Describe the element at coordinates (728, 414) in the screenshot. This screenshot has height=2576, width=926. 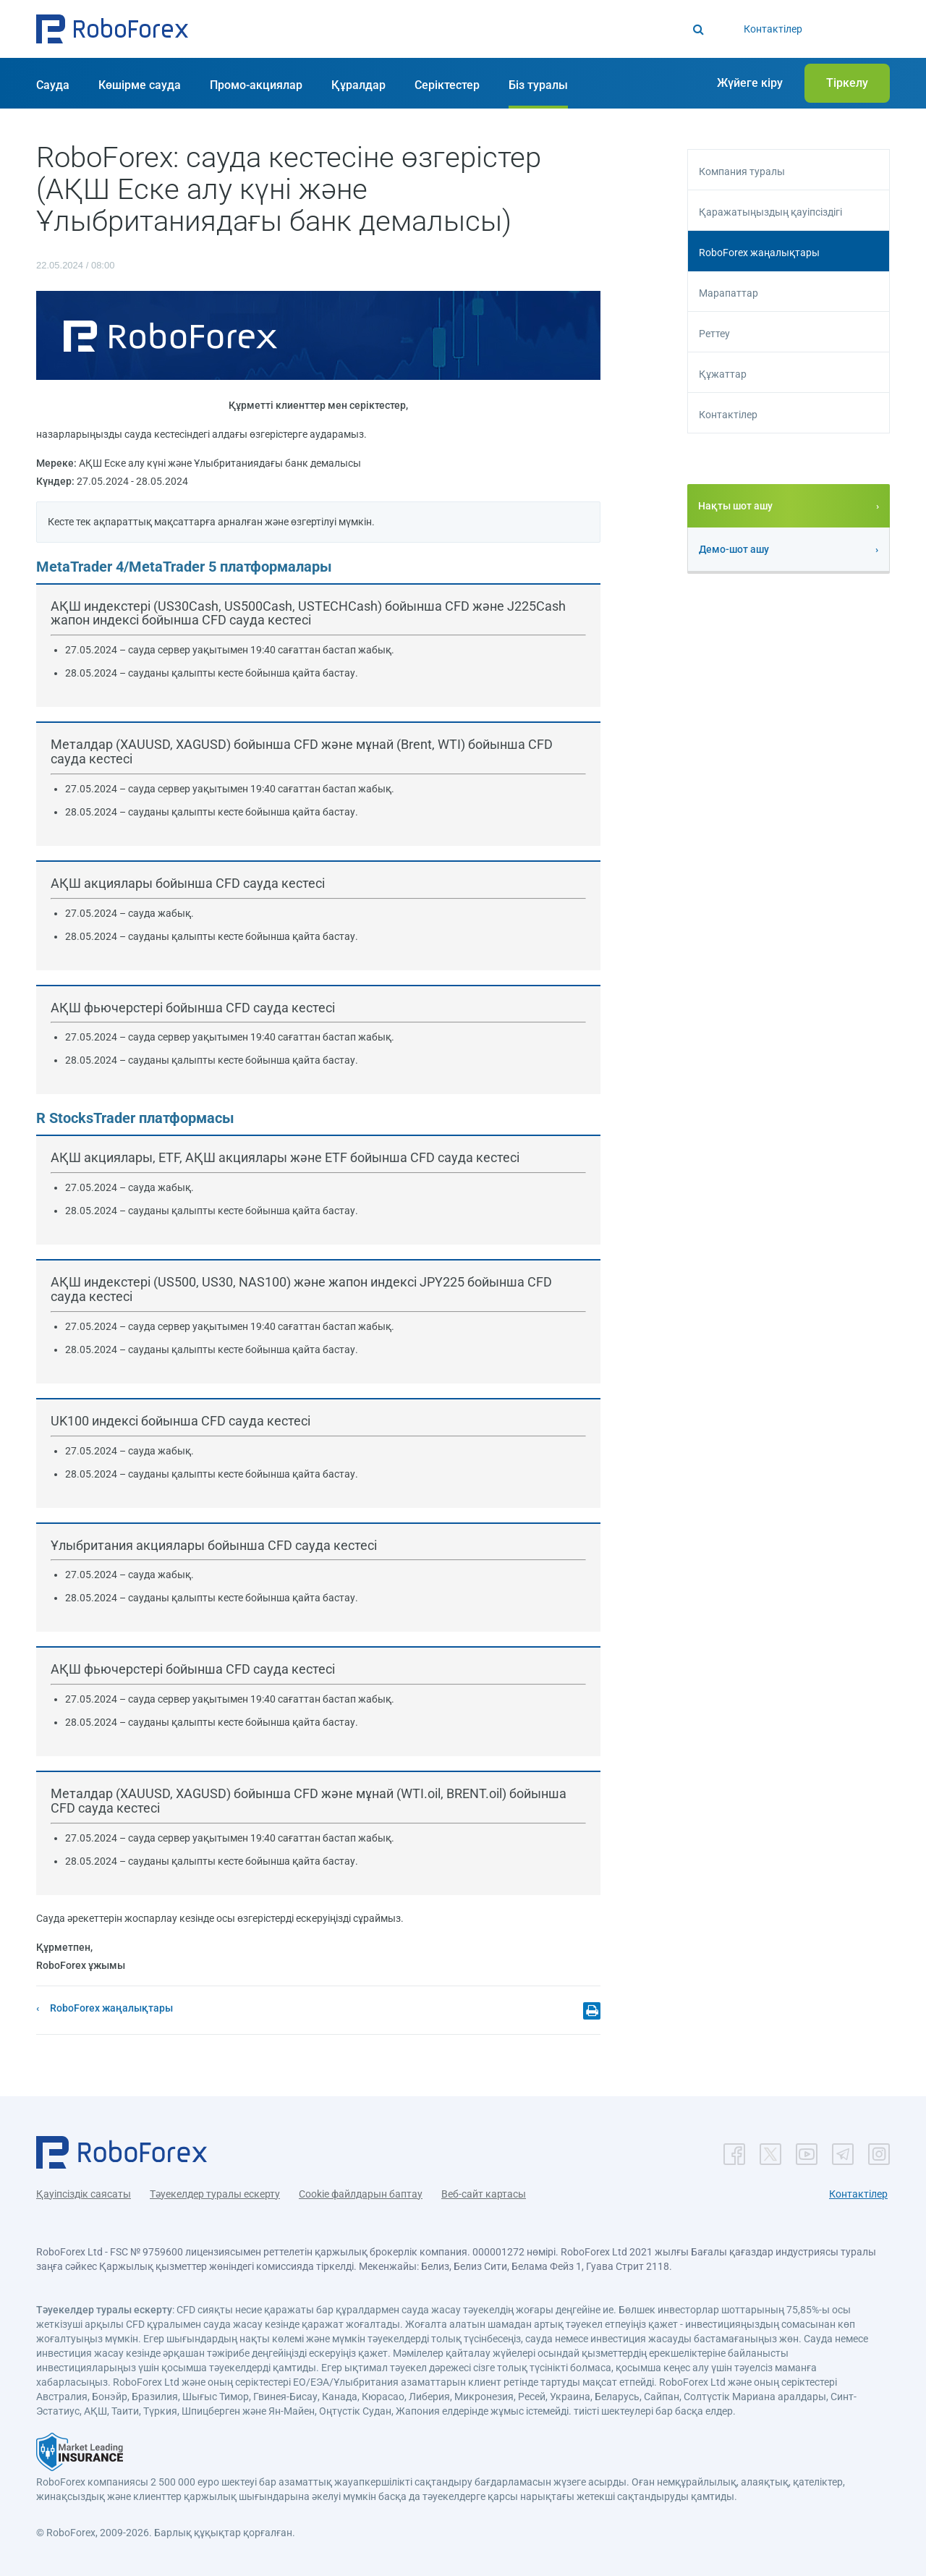
I see `Контактілер [button]` at that location.